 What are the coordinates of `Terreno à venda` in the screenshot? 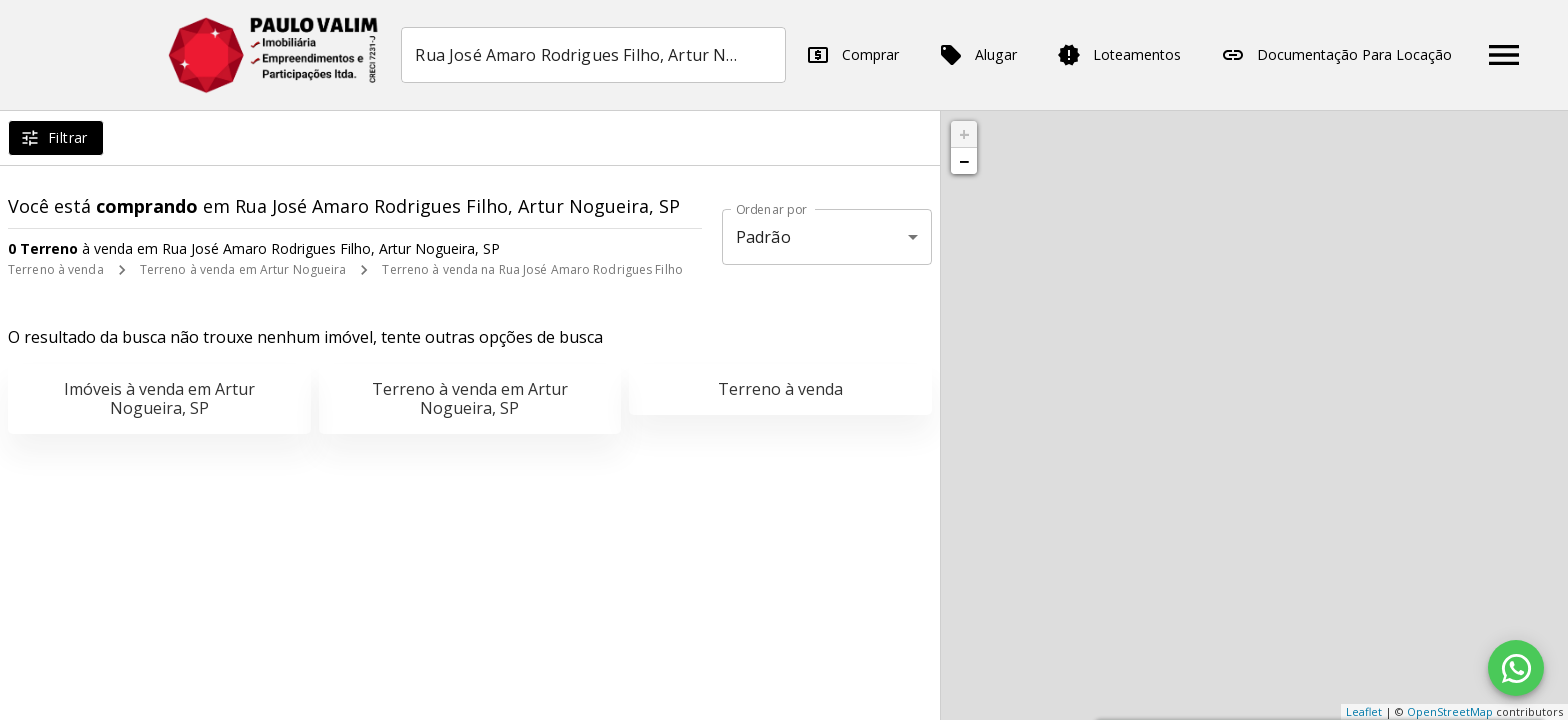 It's located at (56, 269).